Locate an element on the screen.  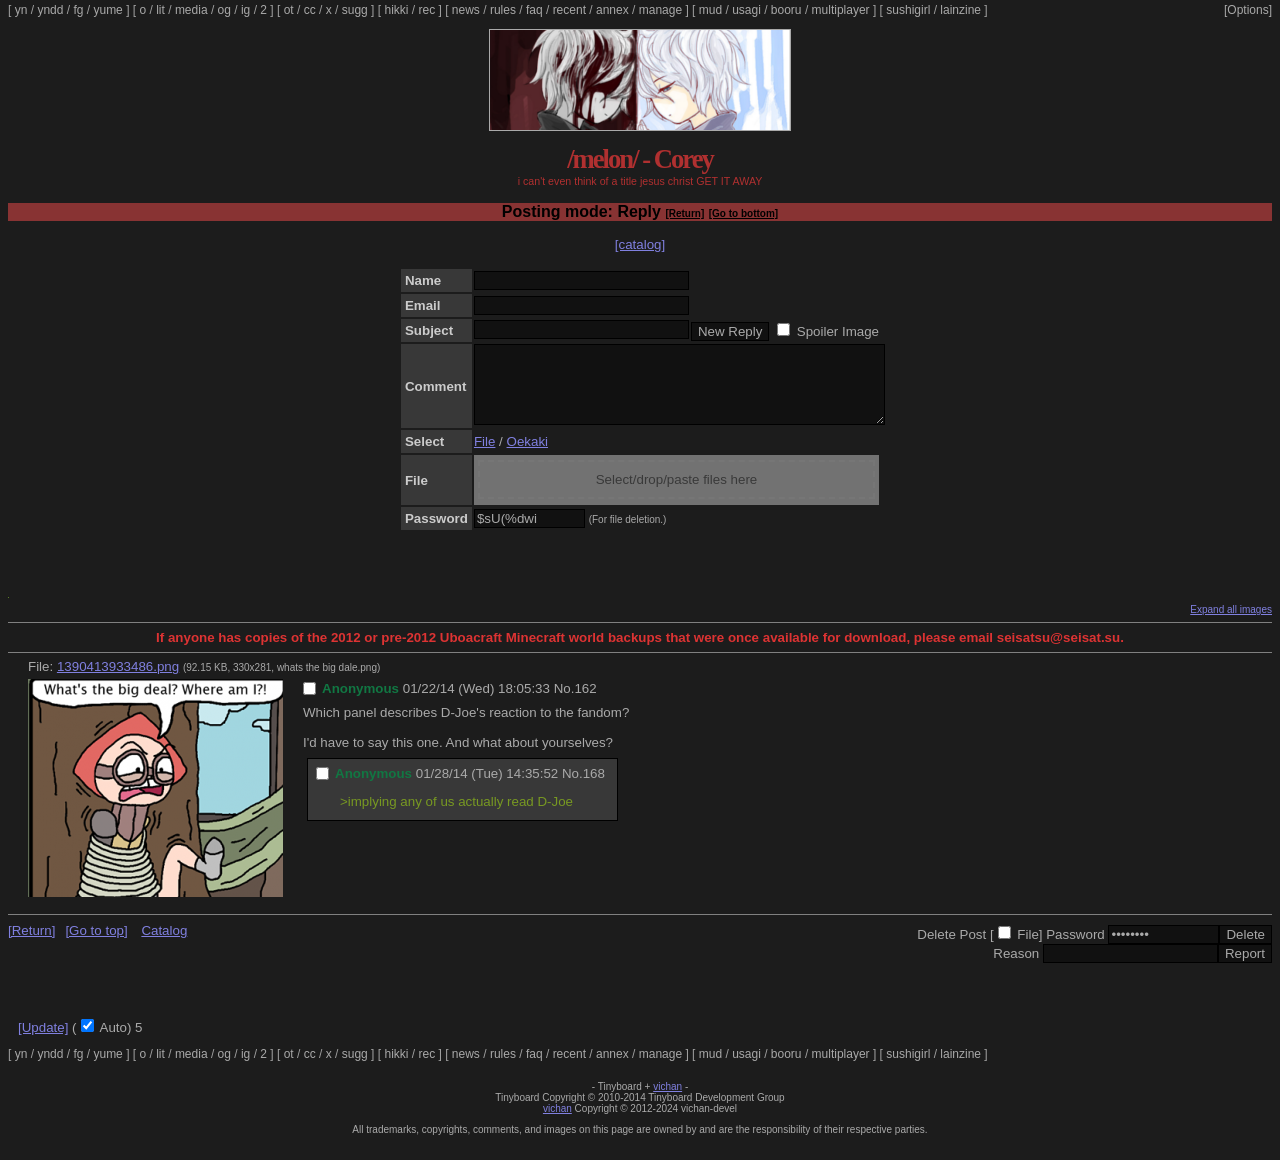
sugg is located at coordinates (355, 10).